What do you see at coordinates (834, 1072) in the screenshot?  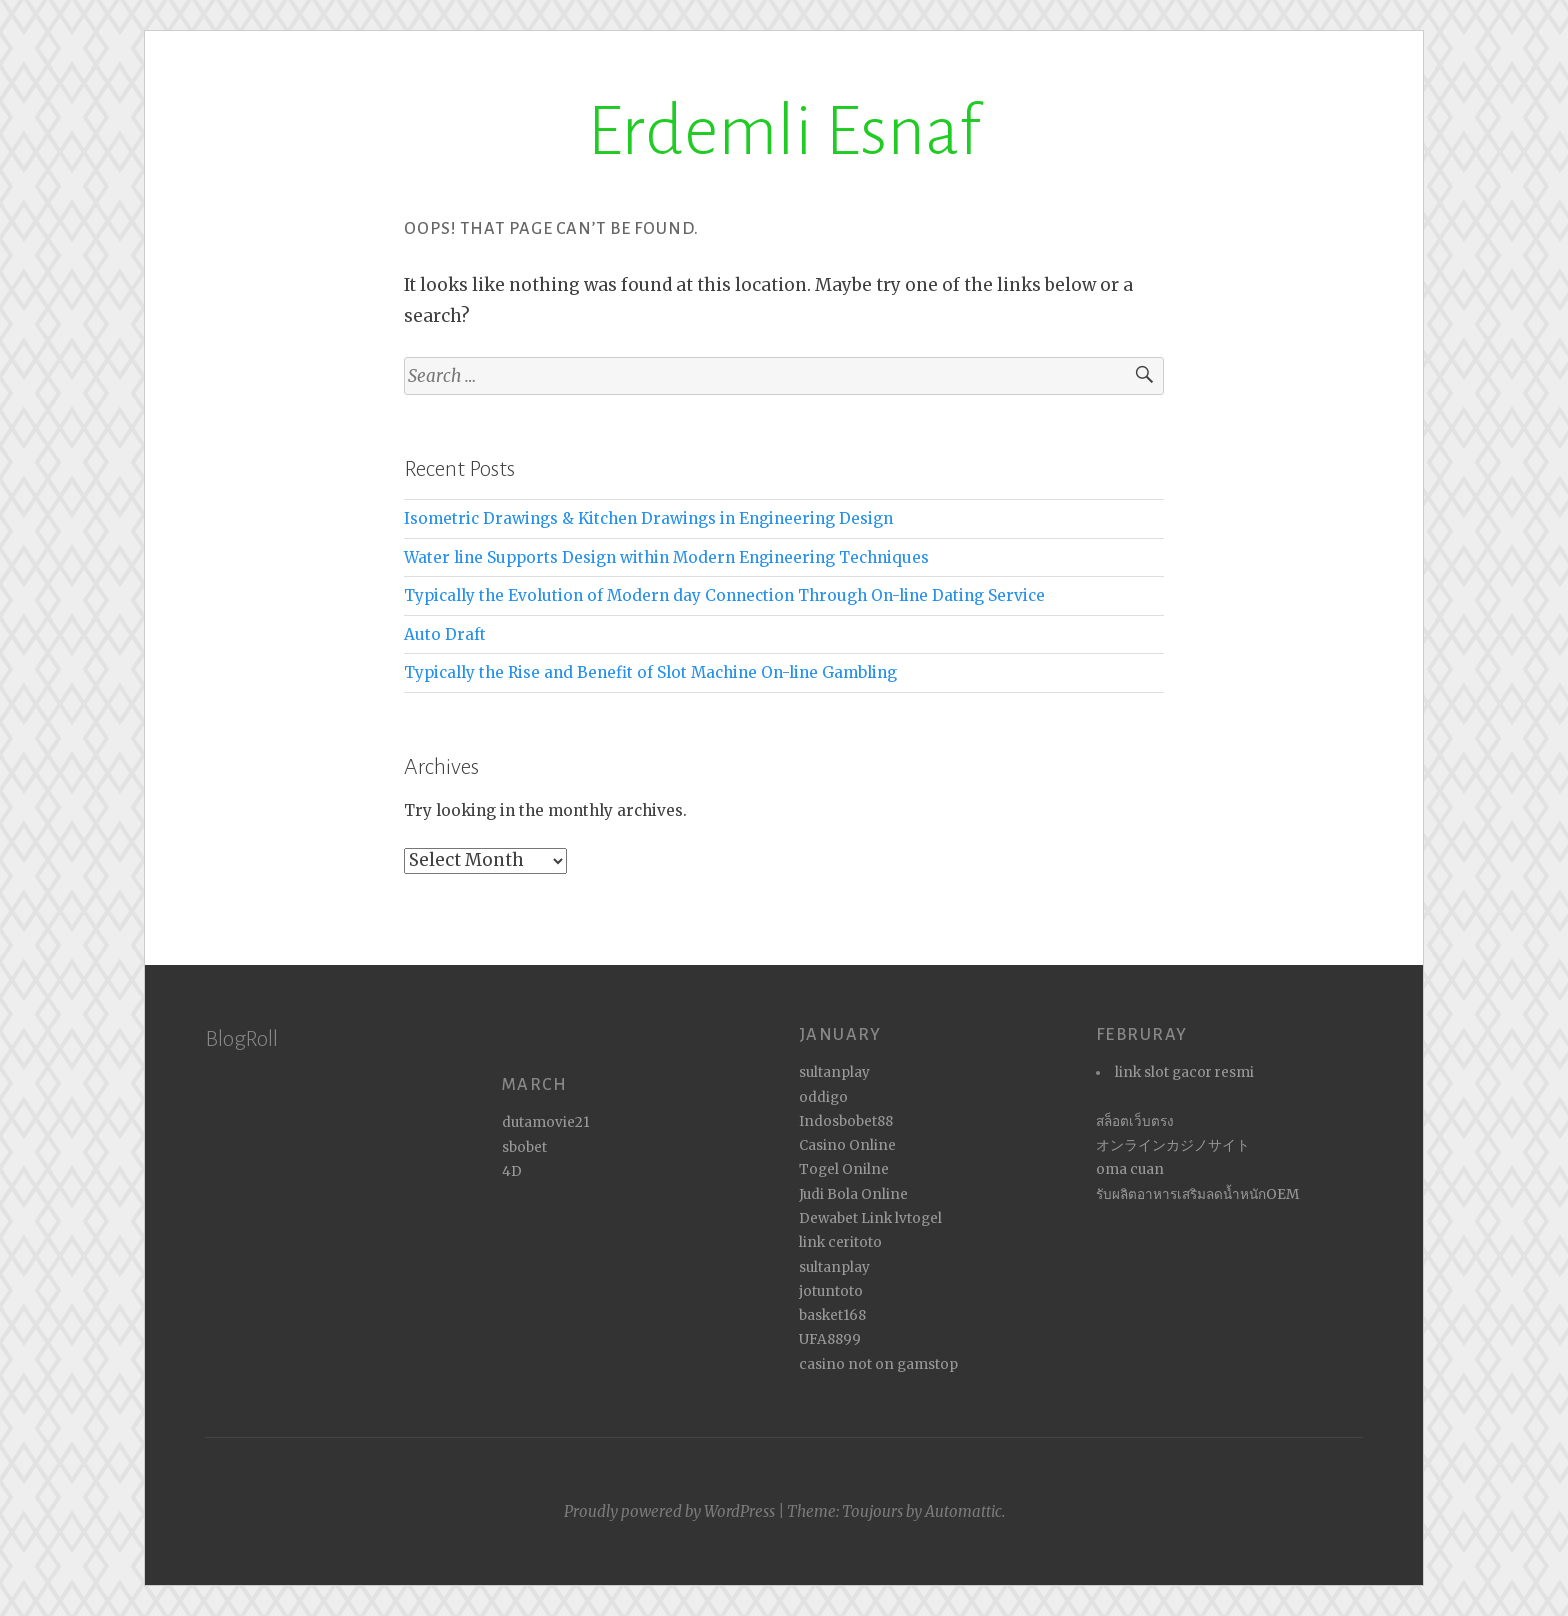 I see `sultanplay` at bounding box center [834, 1072].